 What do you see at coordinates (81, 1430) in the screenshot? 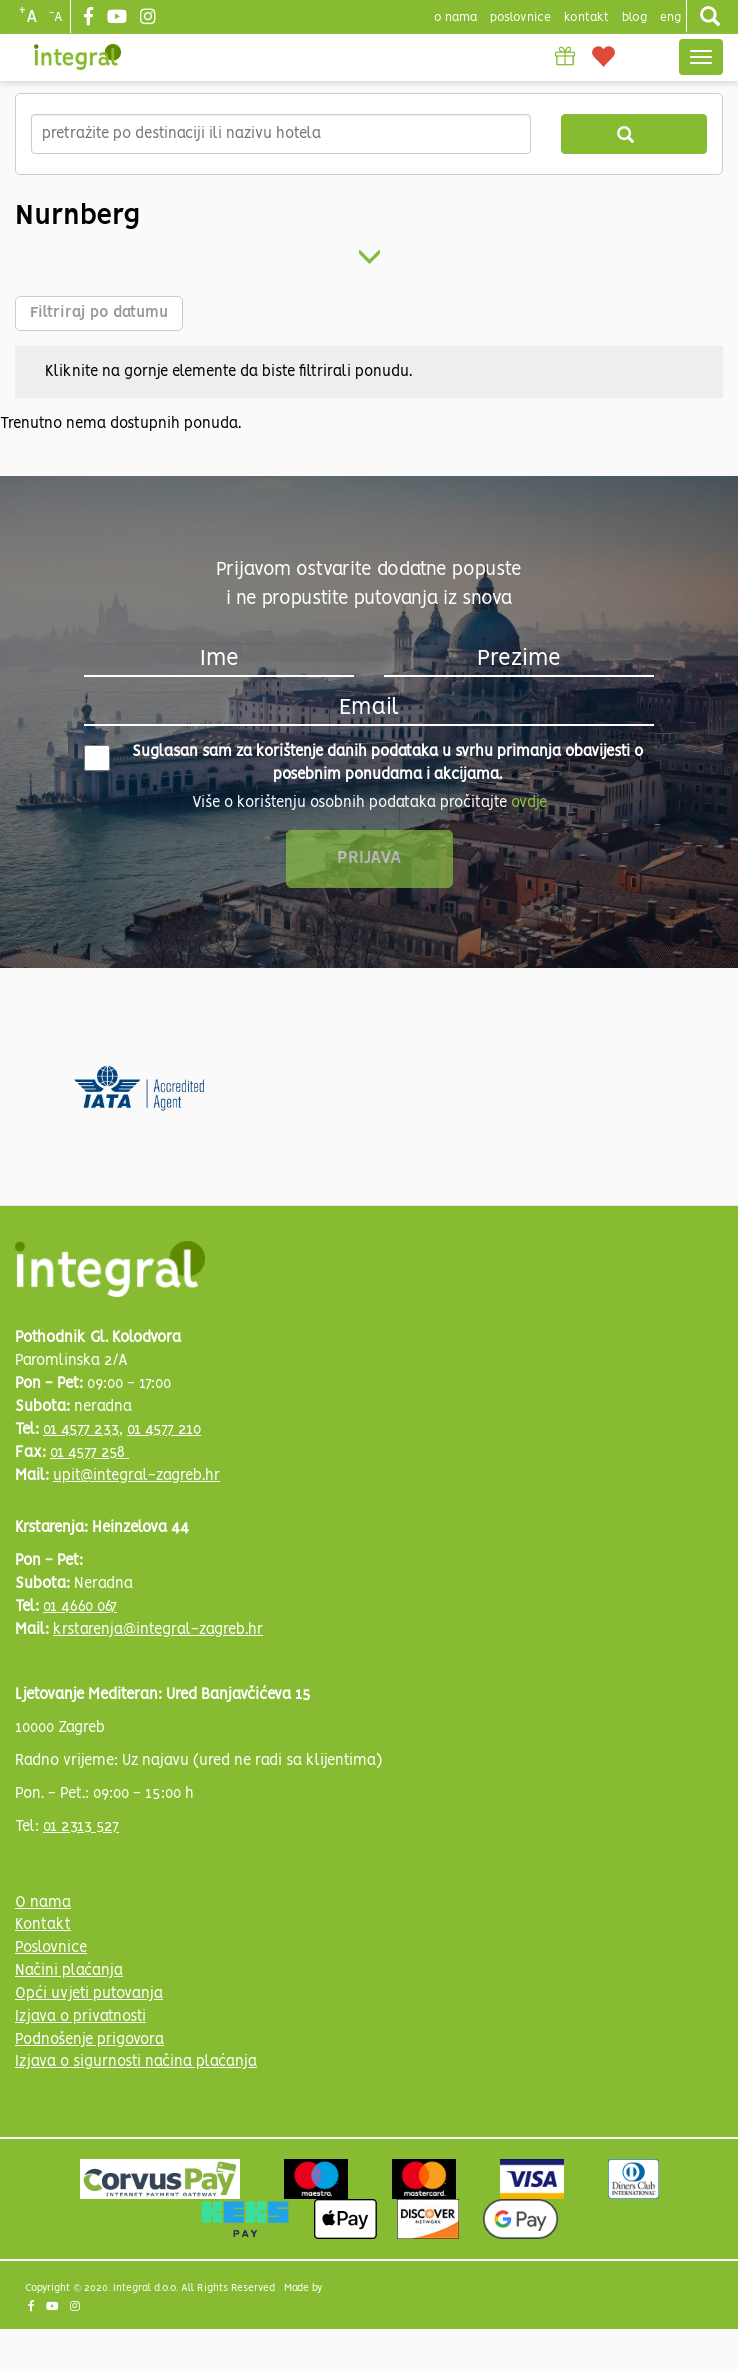
I see `01 4577 233` at bounding box center [81, 1430].